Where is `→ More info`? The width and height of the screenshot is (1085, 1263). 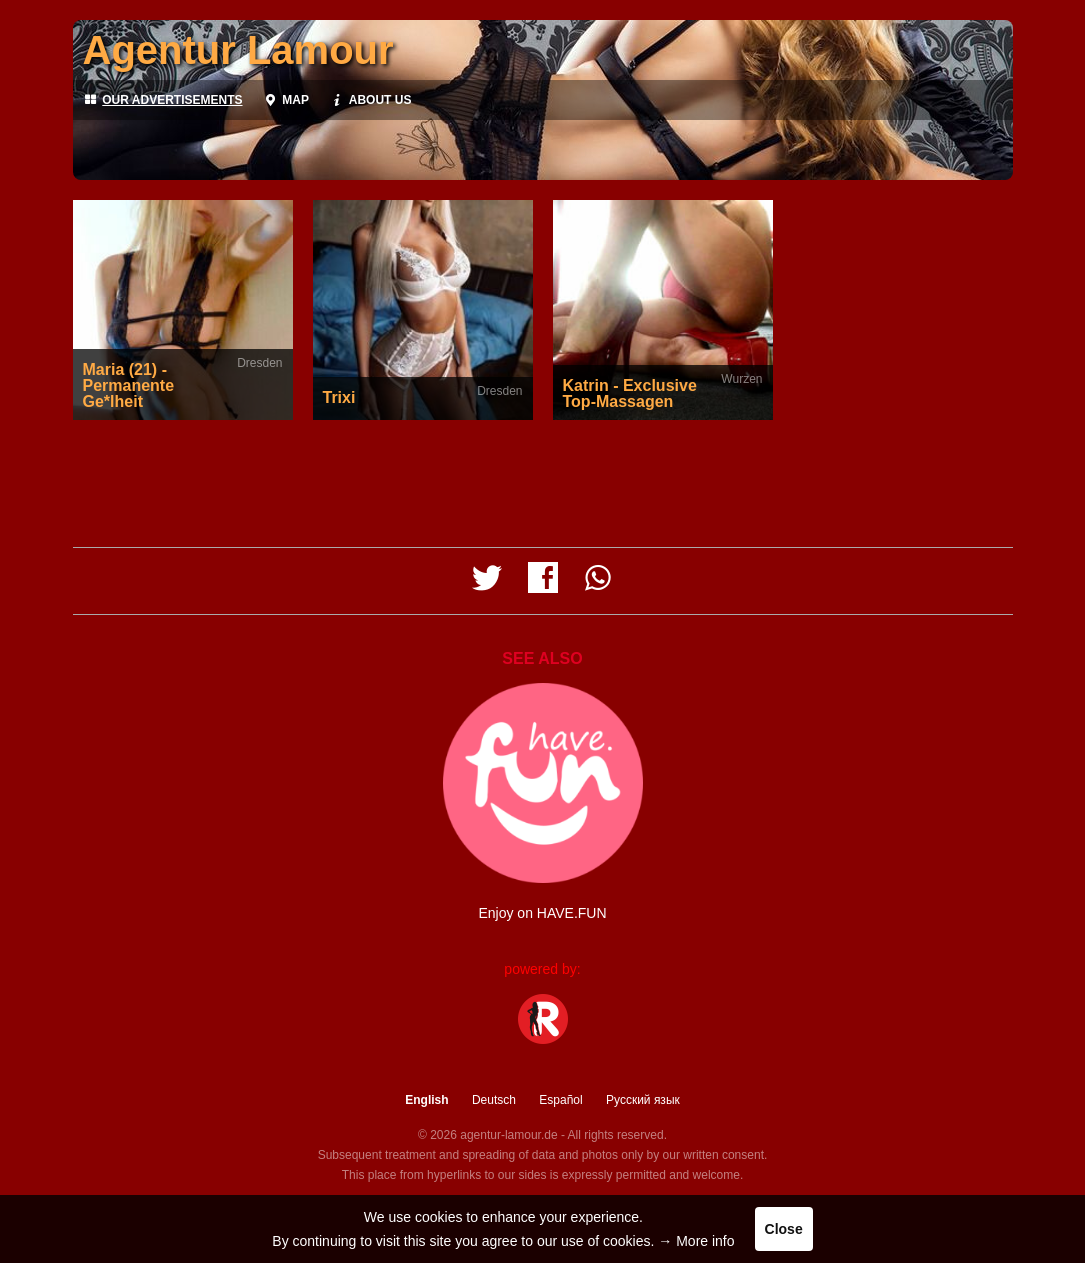
→ More info is located at coordinates (696, 1241).